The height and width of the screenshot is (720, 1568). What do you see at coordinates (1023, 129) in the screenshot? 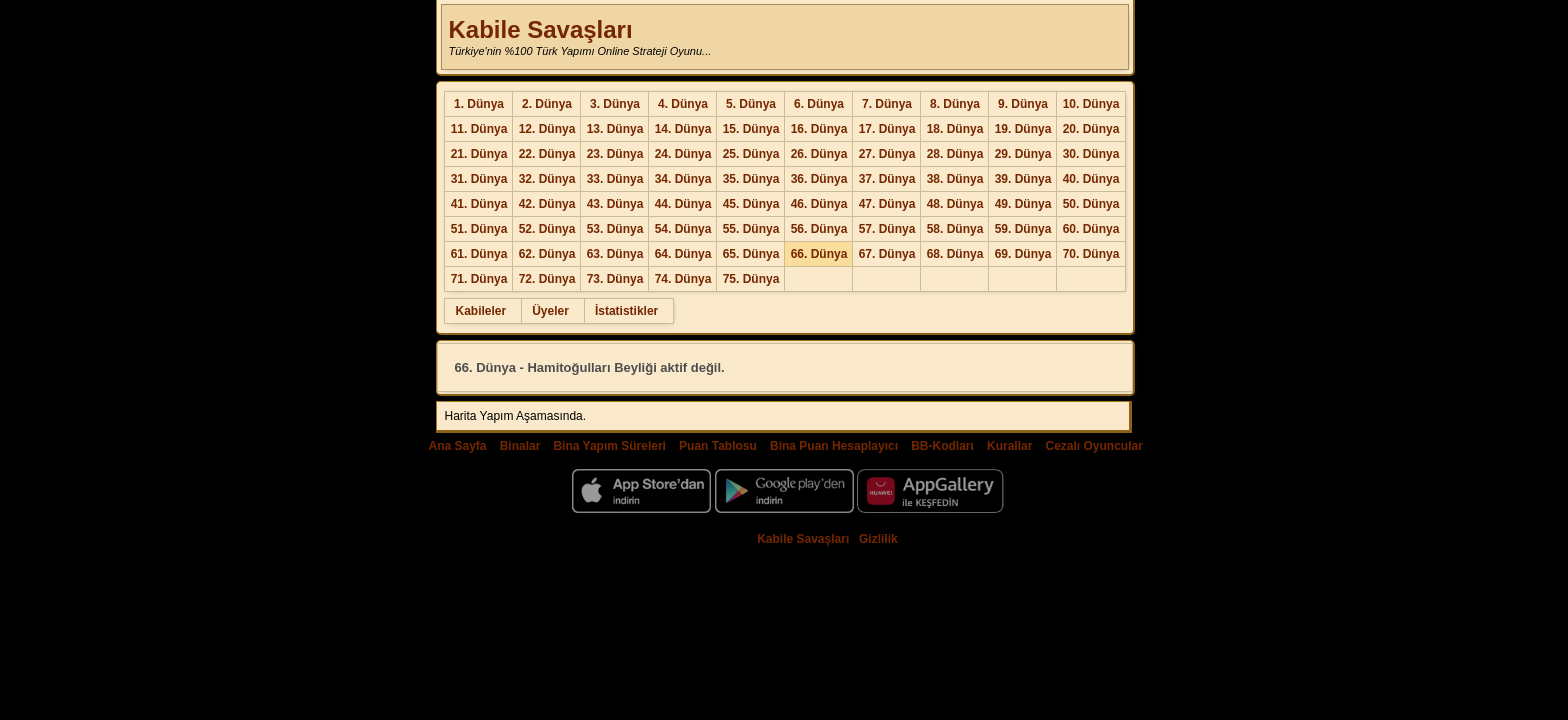
I see `19. Dünya` at bounding box center [1023, 129].